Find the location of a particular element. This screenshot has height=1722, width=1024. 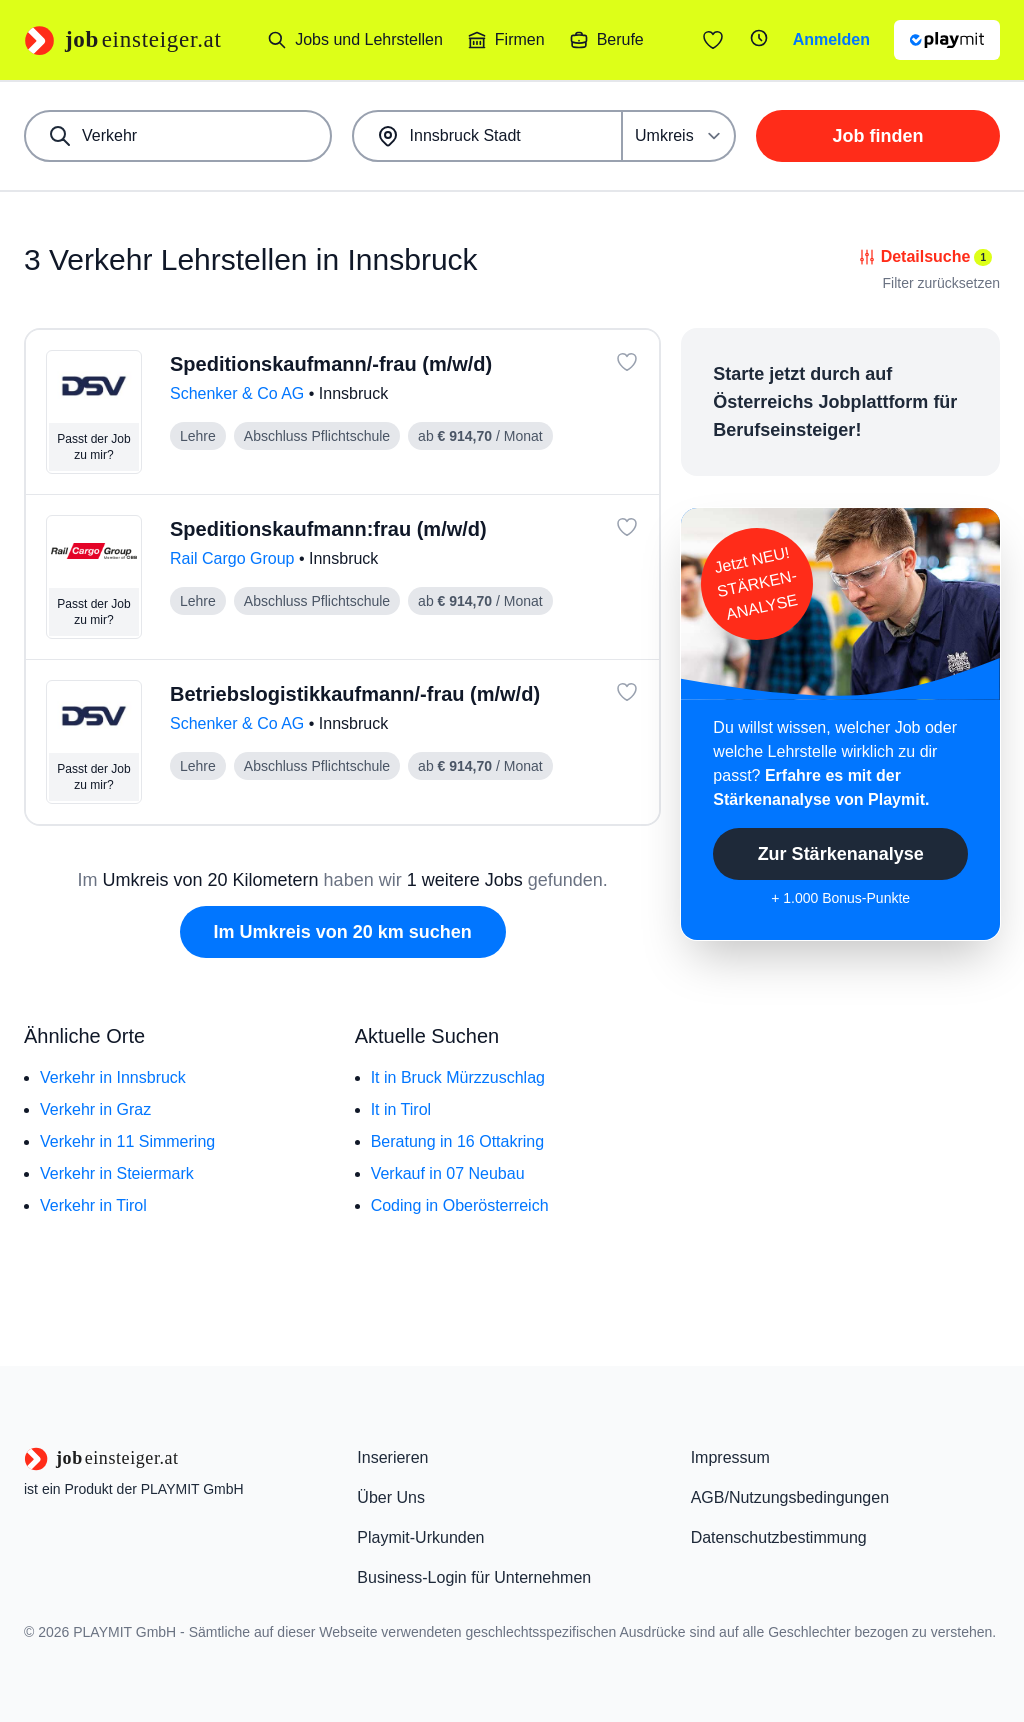

[combobox] is located at coordinates (178, 136).